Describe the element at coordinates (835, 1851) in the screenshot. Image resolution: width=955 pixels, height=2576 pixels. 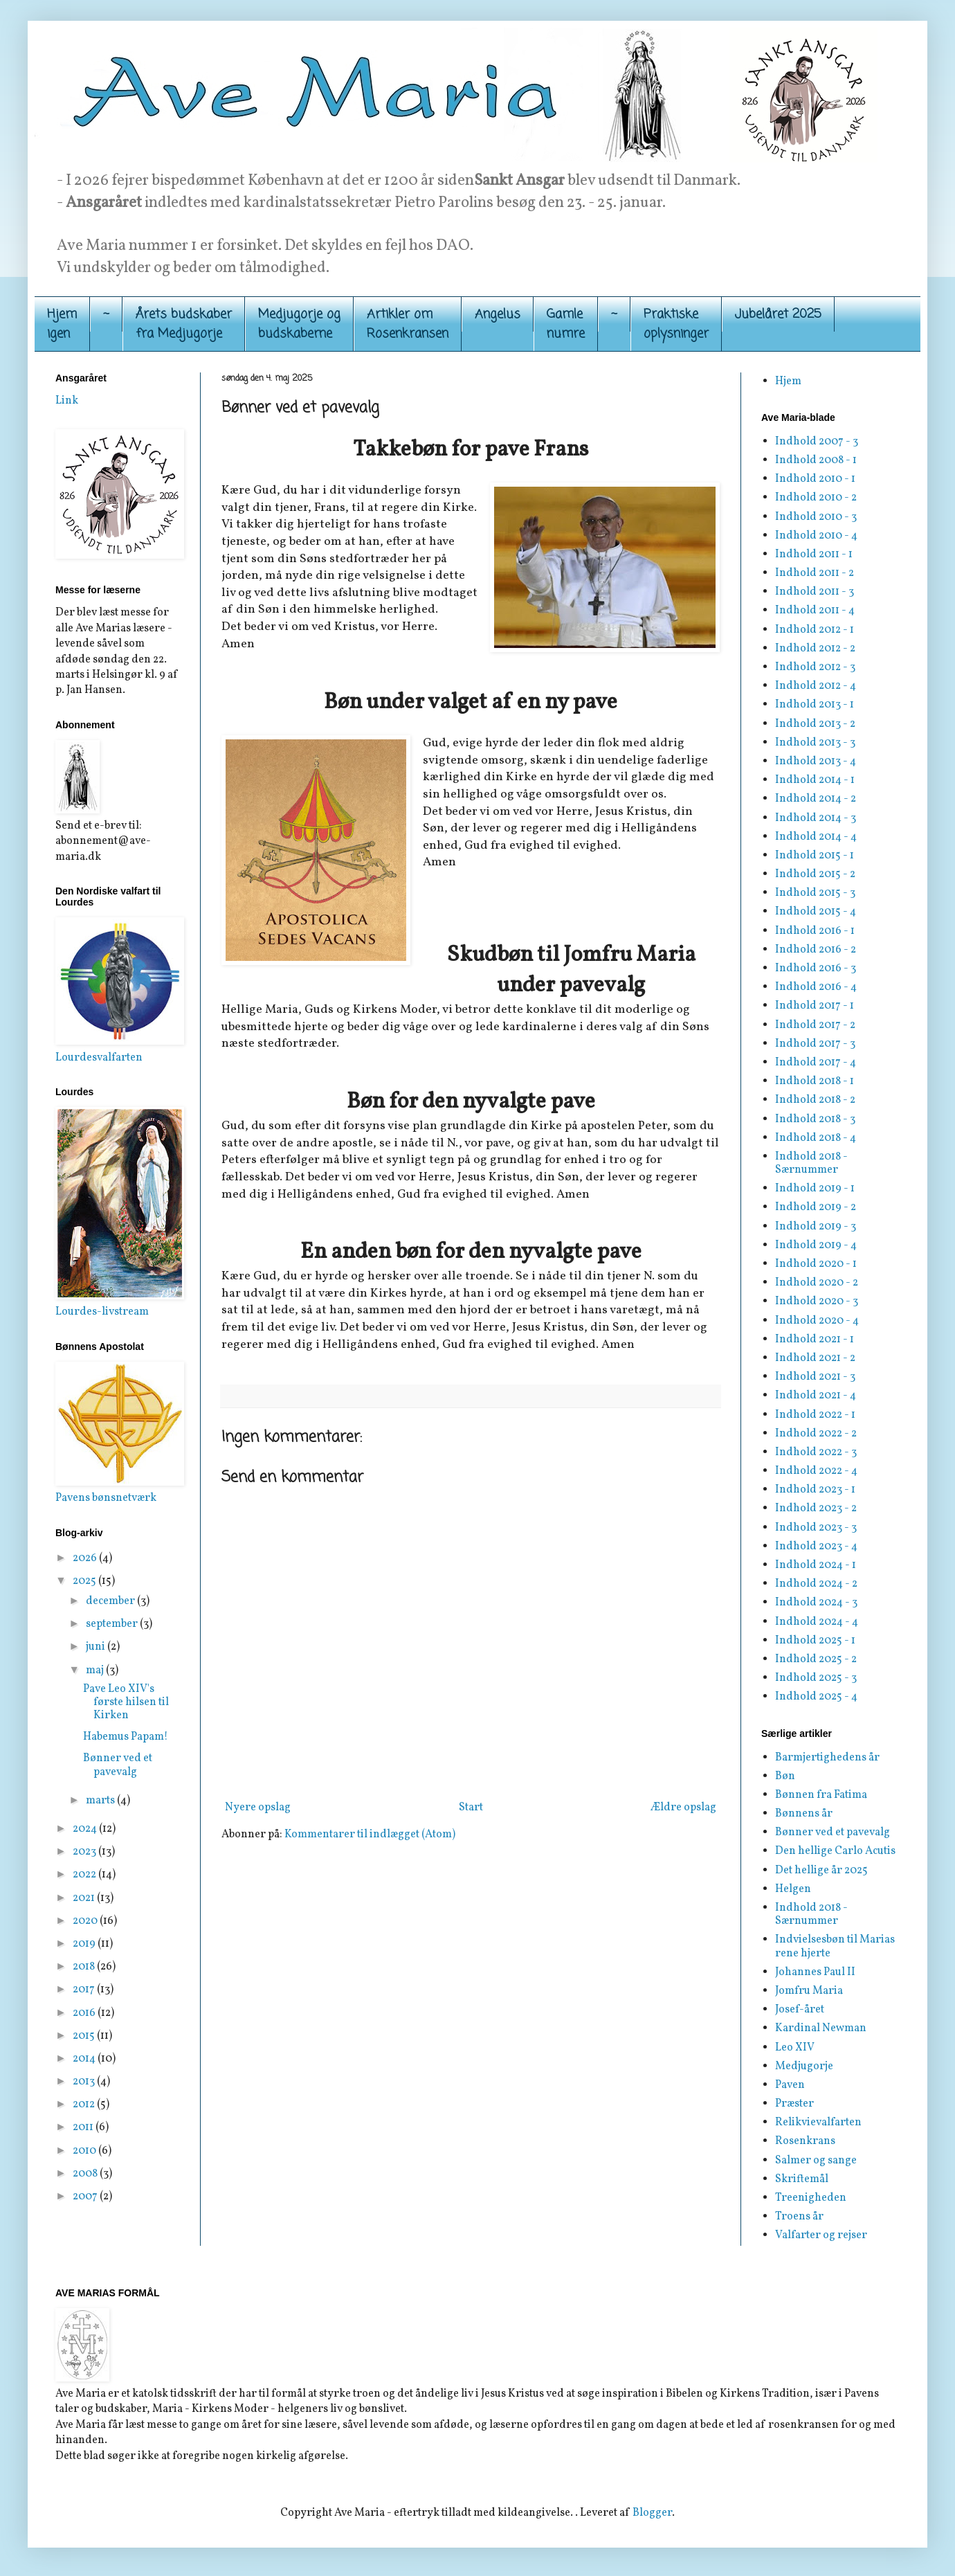
I see `Den hellige Carlo Acutis` at that location.